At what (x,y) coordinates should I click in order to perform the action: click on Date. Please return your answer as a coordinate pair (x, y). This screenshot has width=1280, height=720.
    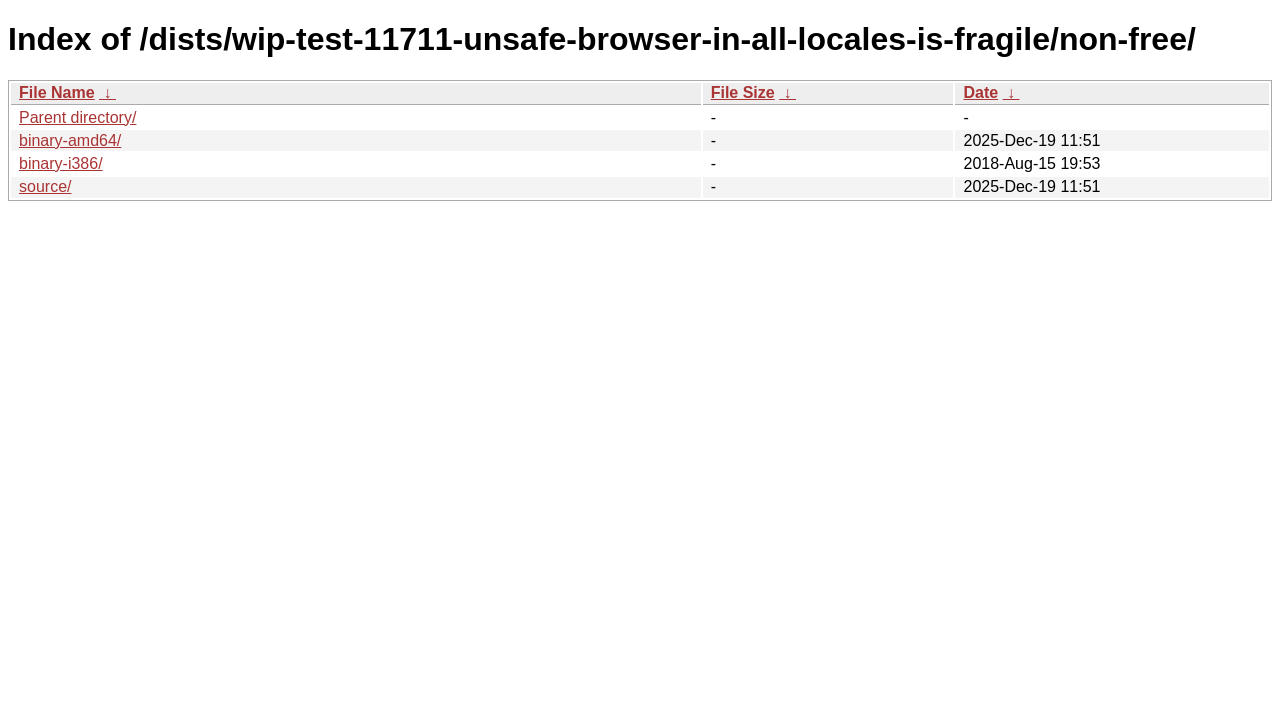
    Looking at the image, I should click on (980, 92).